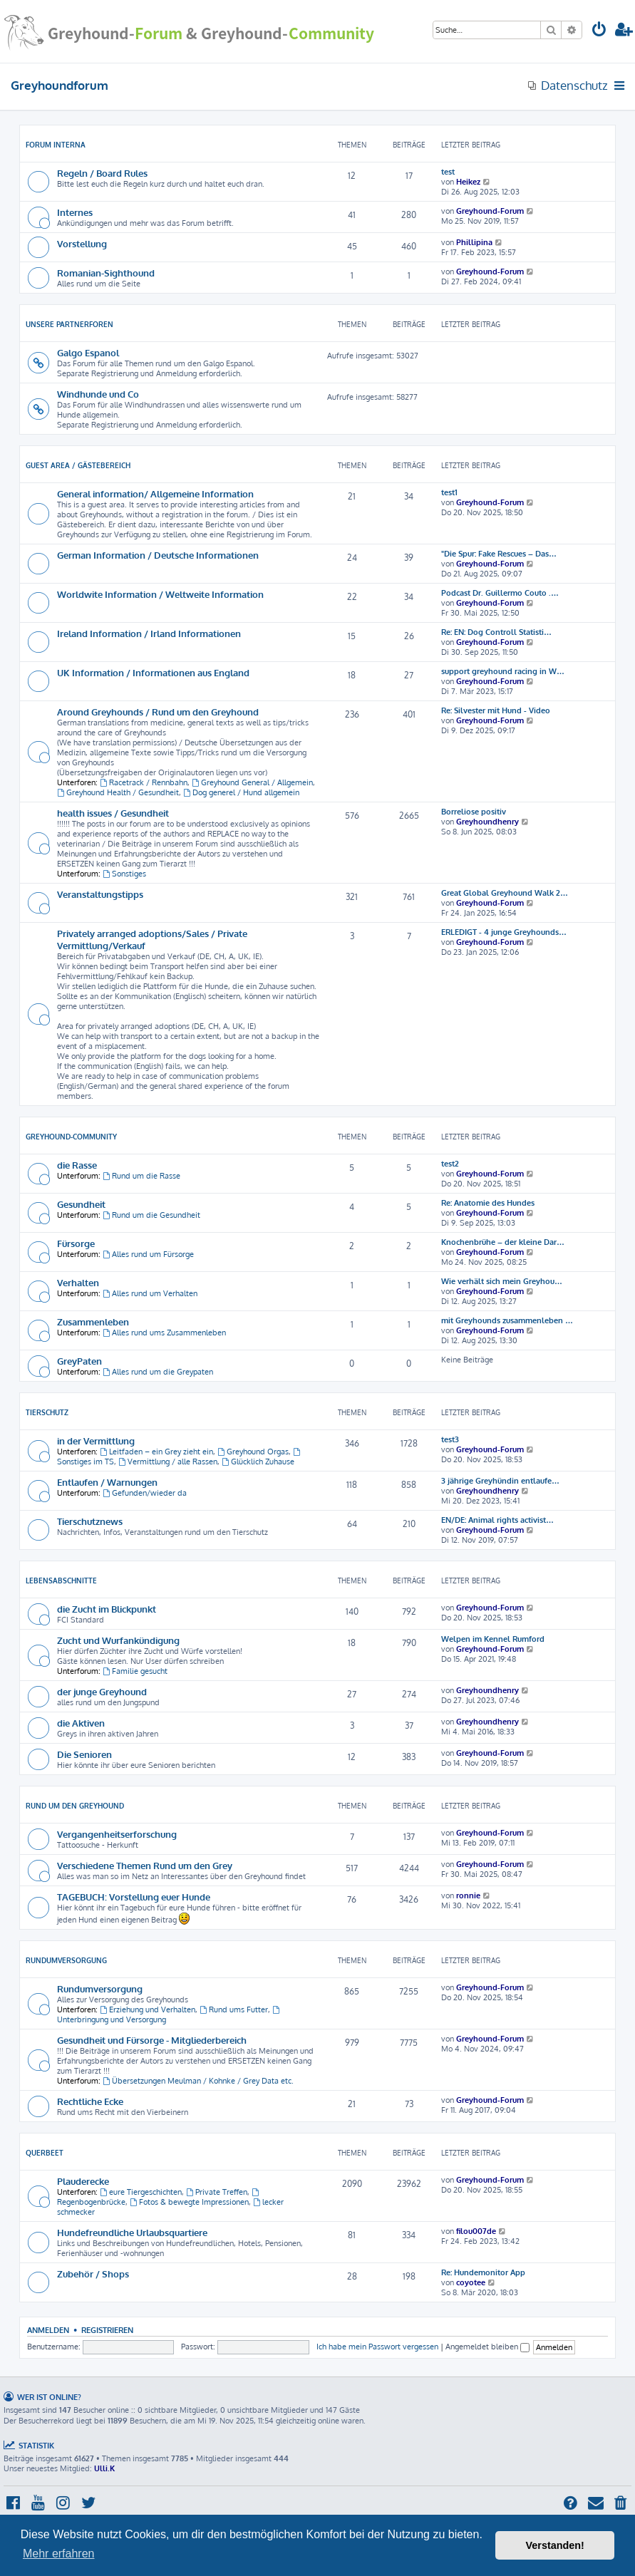 The width and height of the screenshot is (635, 2576). Describe the element at coordinates (69, 324) in the screenshot. I see `Unsere Partnerforen` at that location.